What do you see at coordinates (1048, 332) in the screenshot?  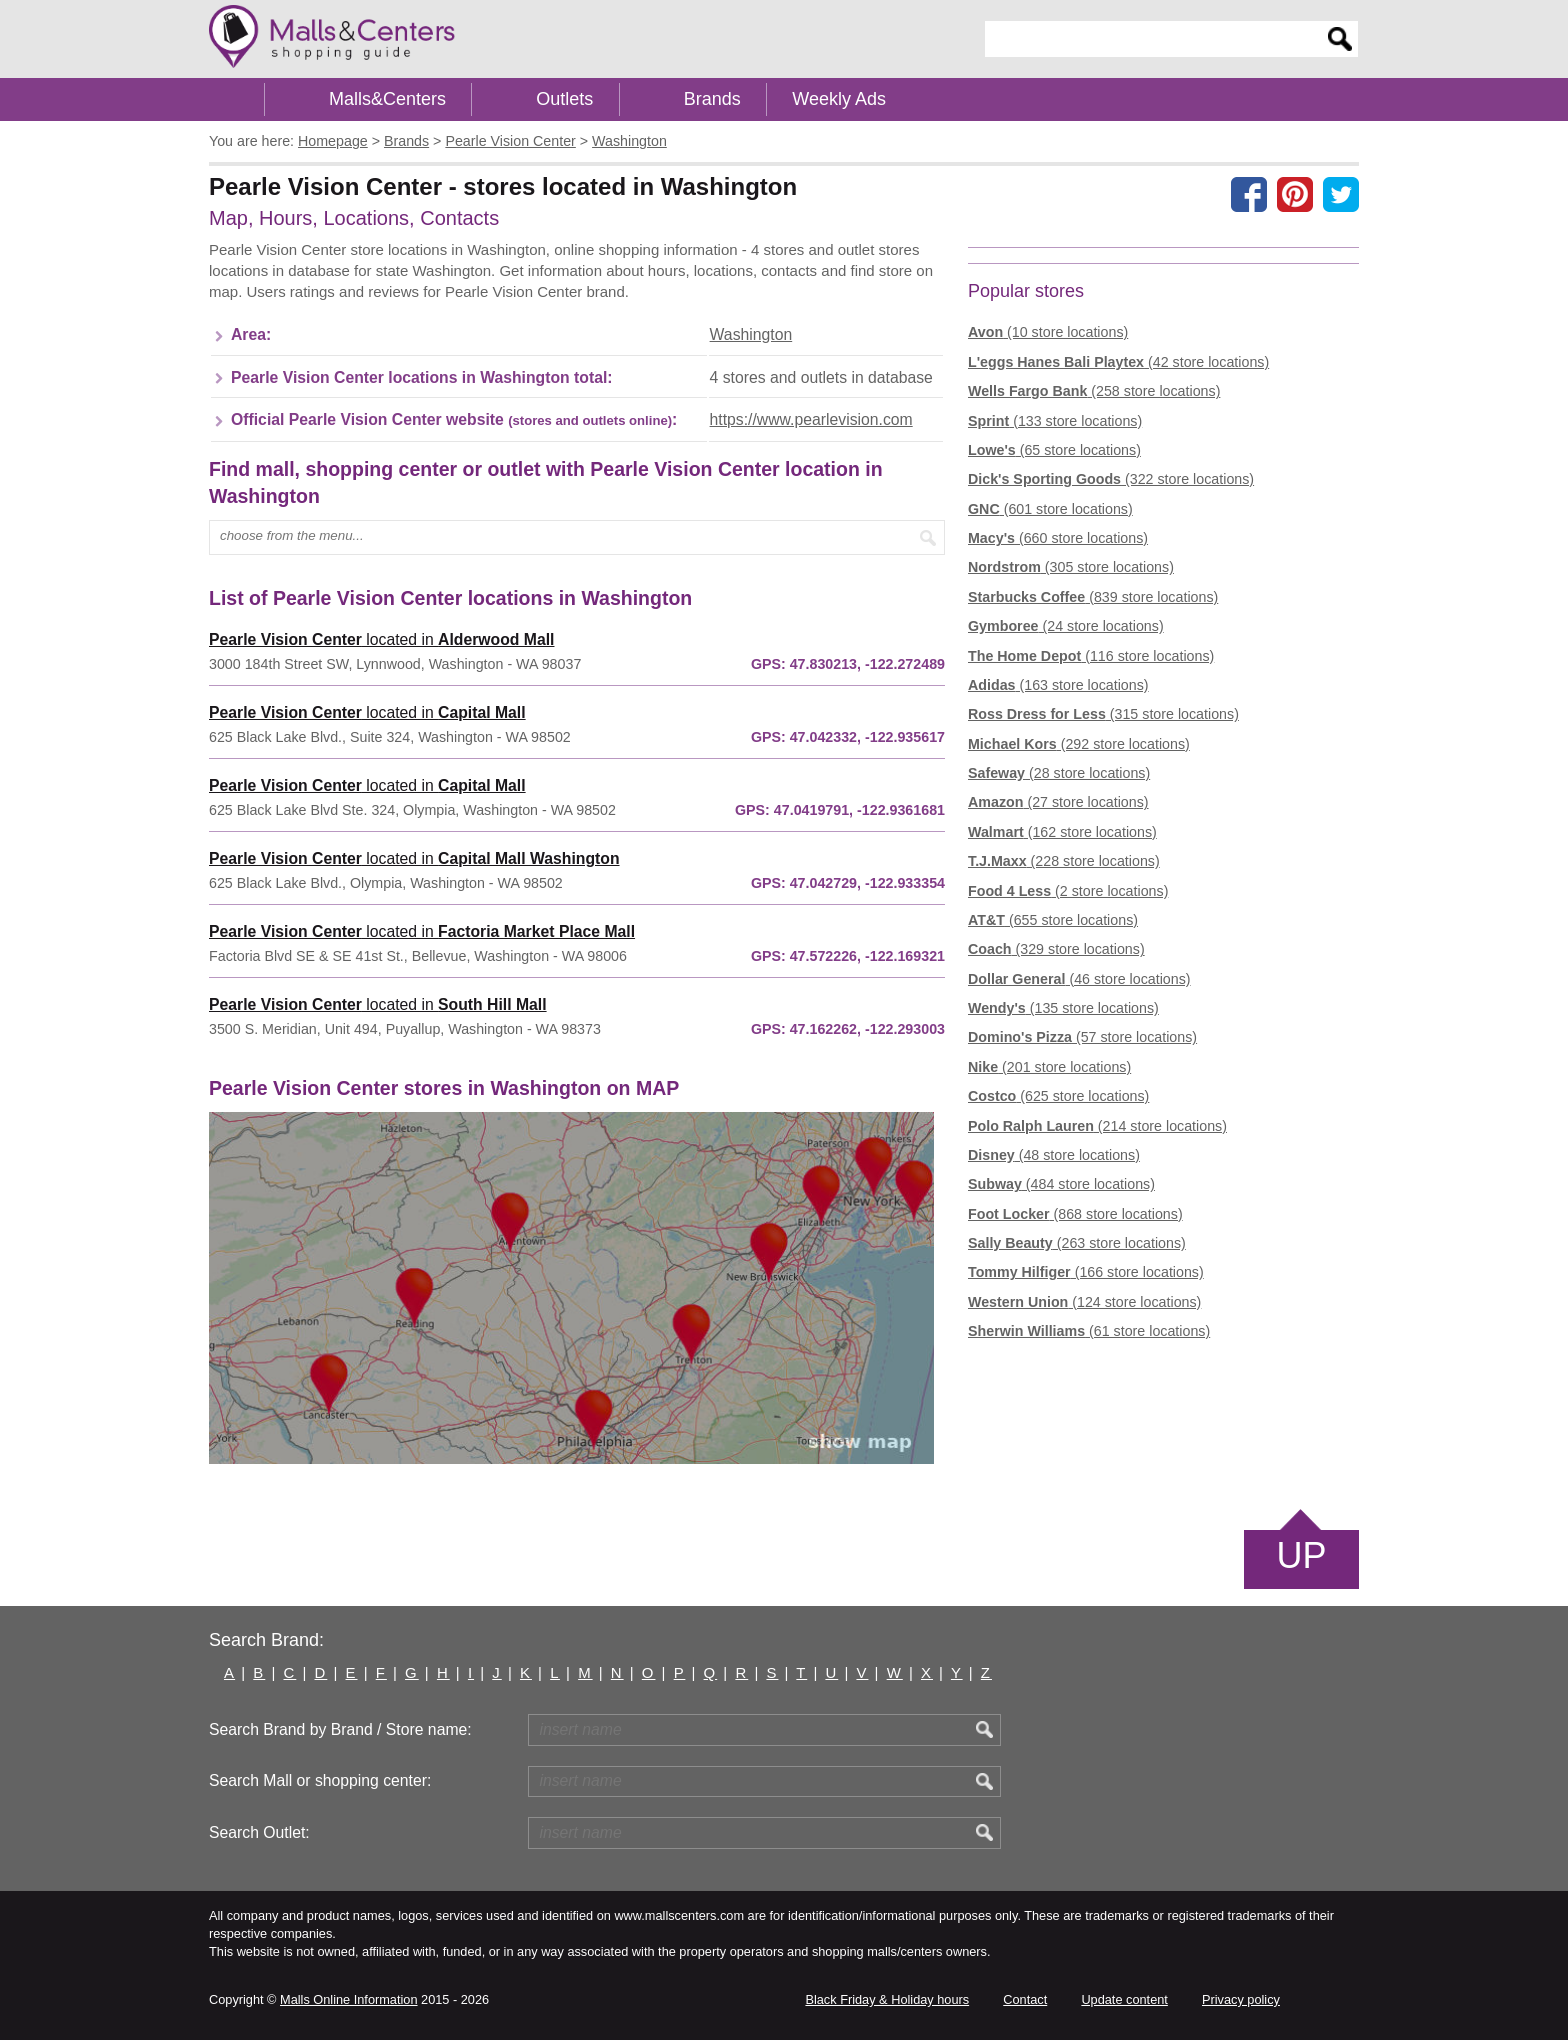 I see `(10 store locations)` at bounding box center [1048, 332].